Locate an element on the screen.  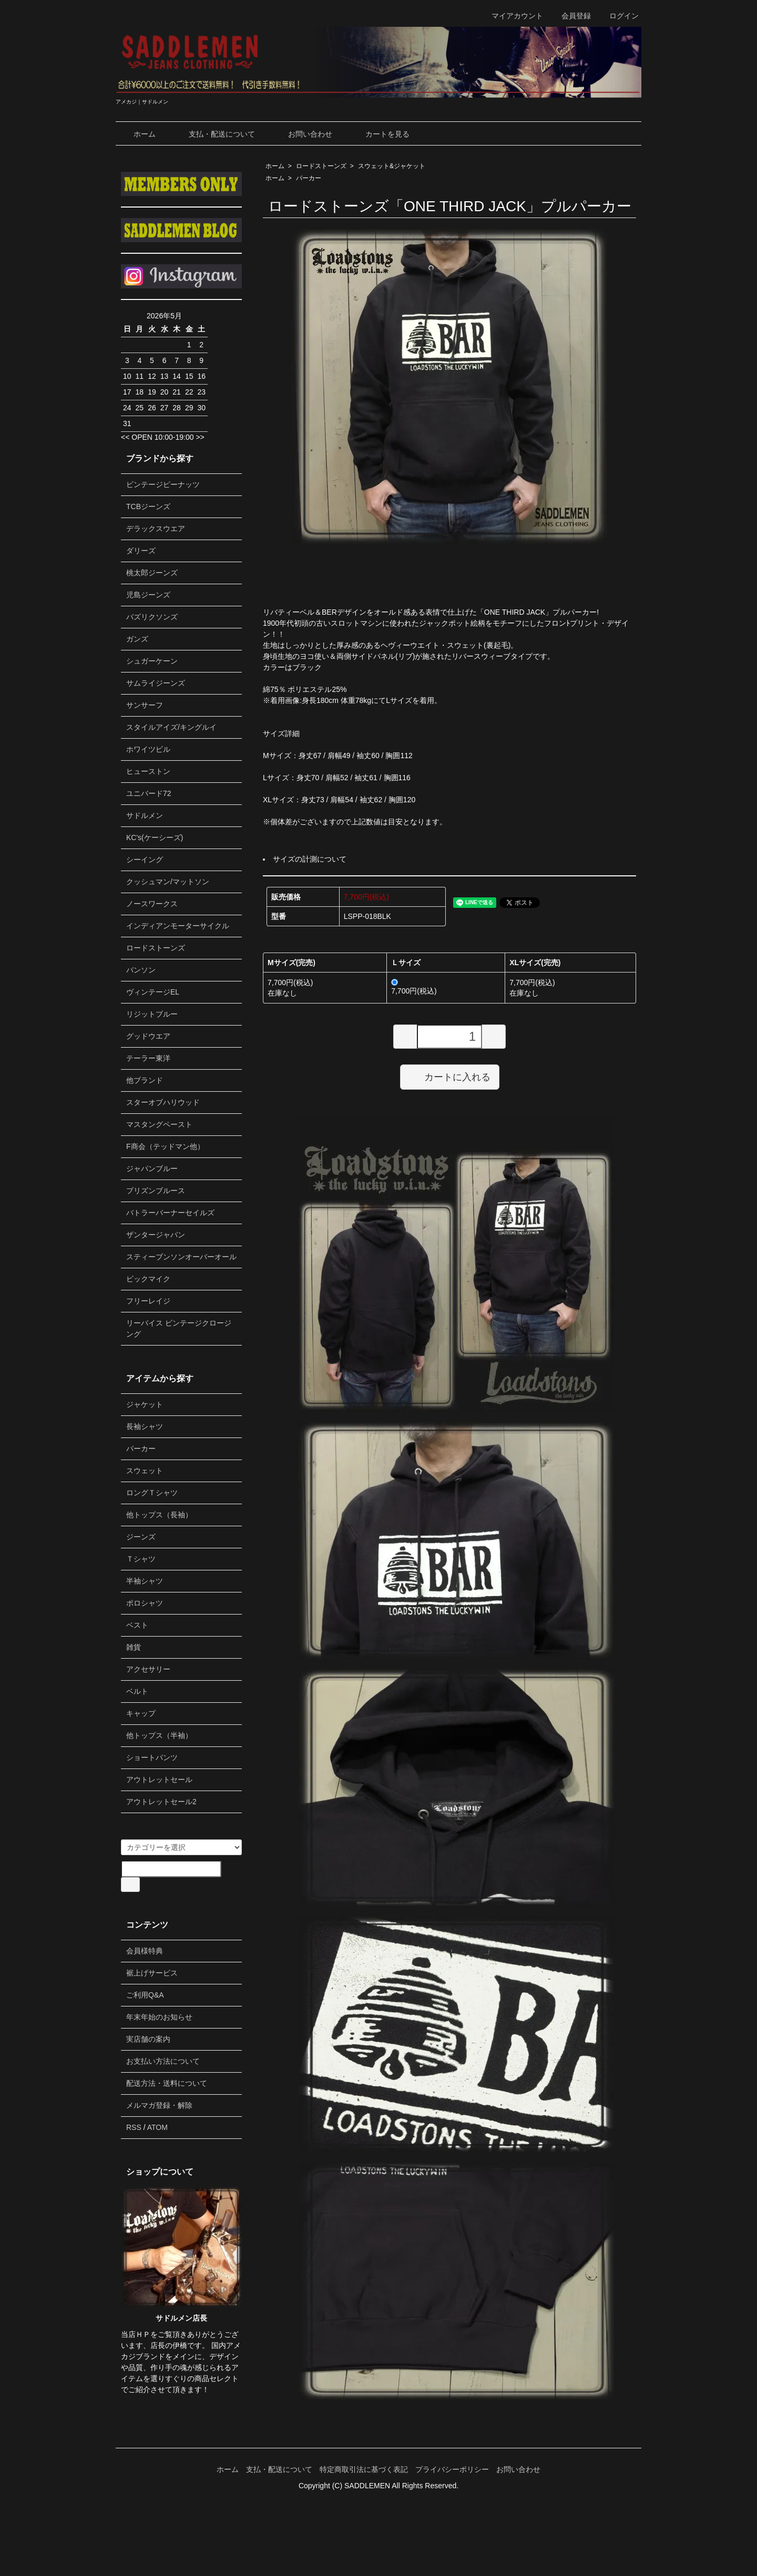
会員様特典 is located at coordinates (144, 1951).